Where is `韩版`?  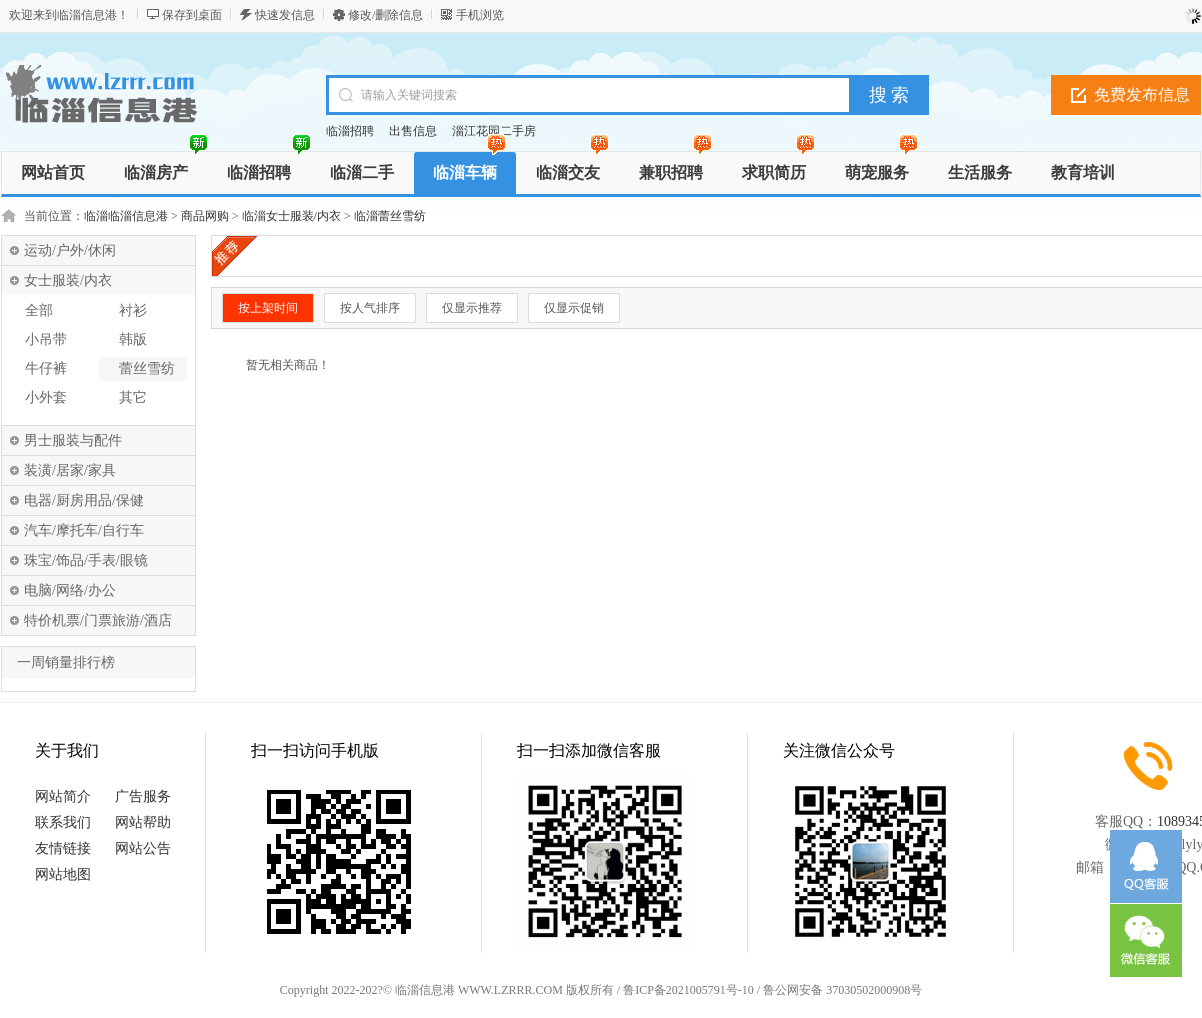
韩版 is located at coordinates (133, 339).